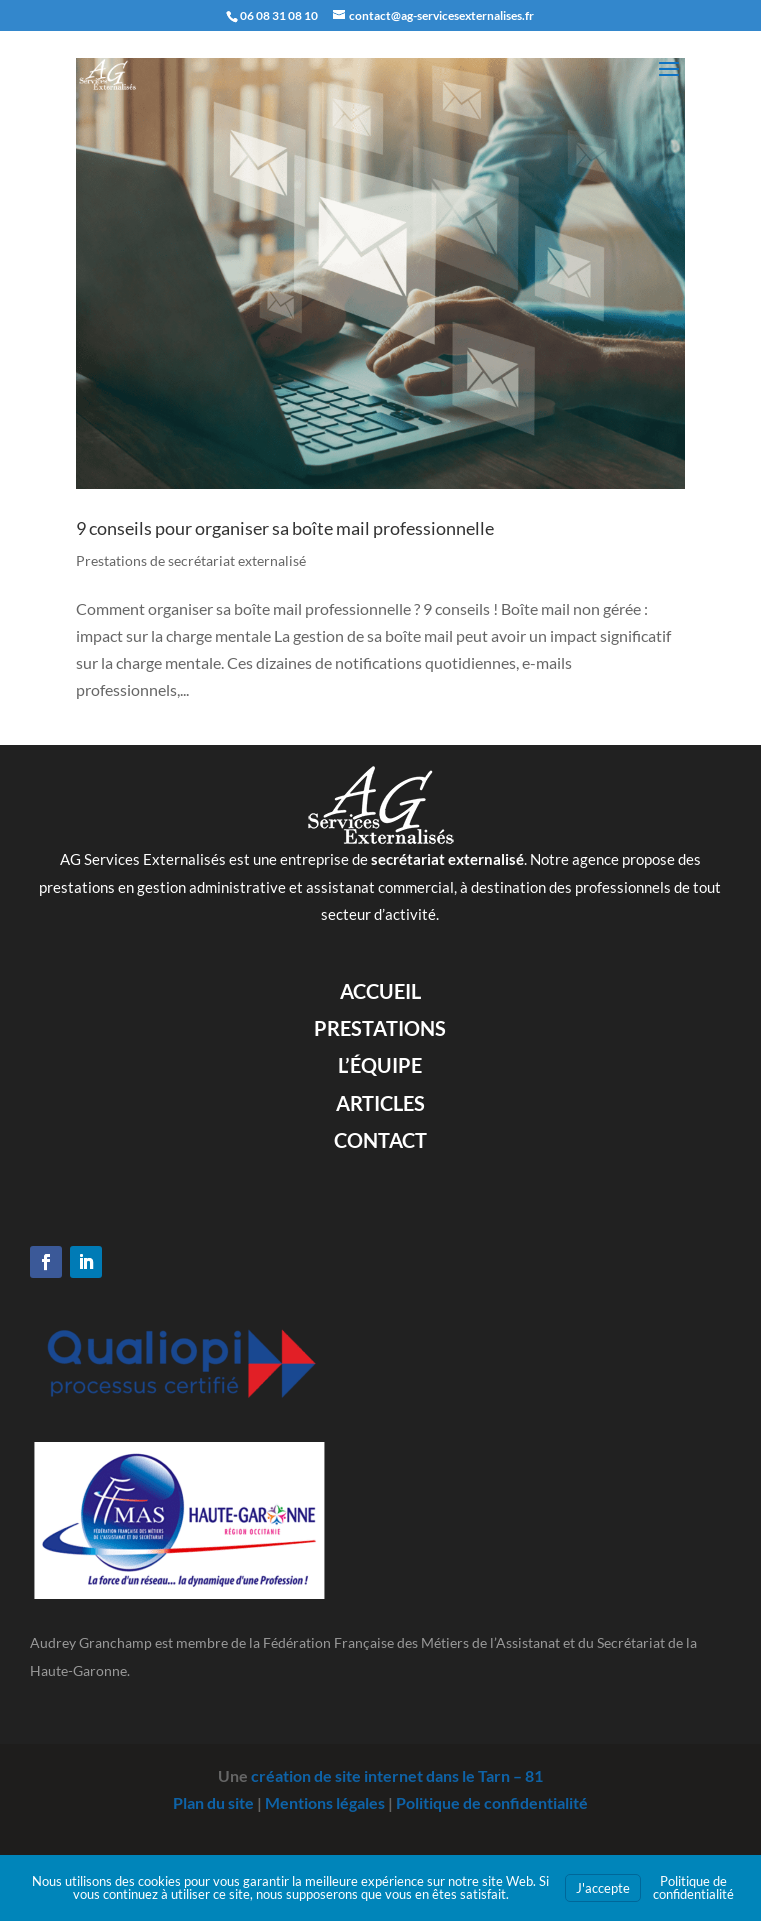 This screenshot has width=761, height=1921. Describe the element at coordinates (380, 1028) in the screenshot. I see `Prestations` at that location.